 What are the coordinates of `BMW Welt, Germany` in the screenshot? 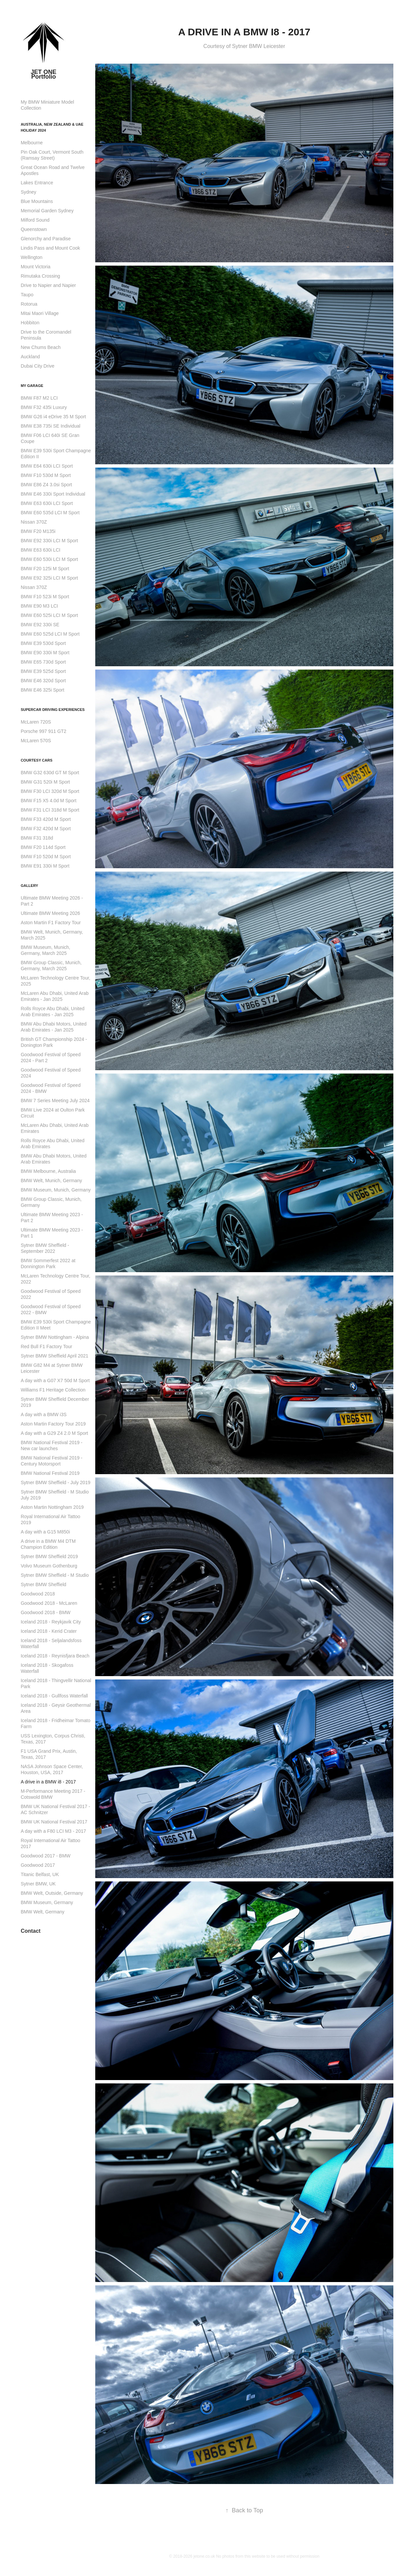 It's located at (42, 1911).